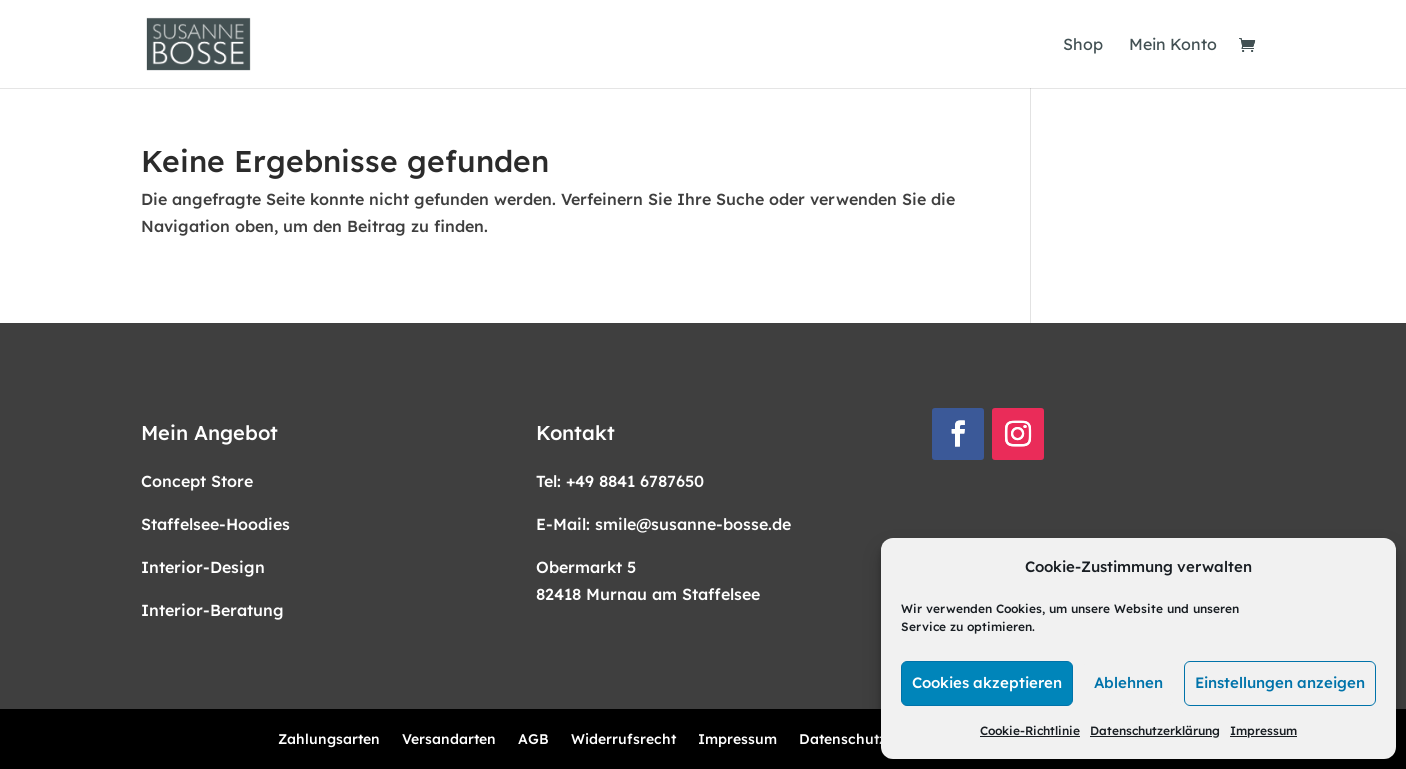 The width and height of the screenshot is (1406, 769). Describe the element at coordinates (329, 740) in the screenshot. I see `Zahlungsarten` at that location.